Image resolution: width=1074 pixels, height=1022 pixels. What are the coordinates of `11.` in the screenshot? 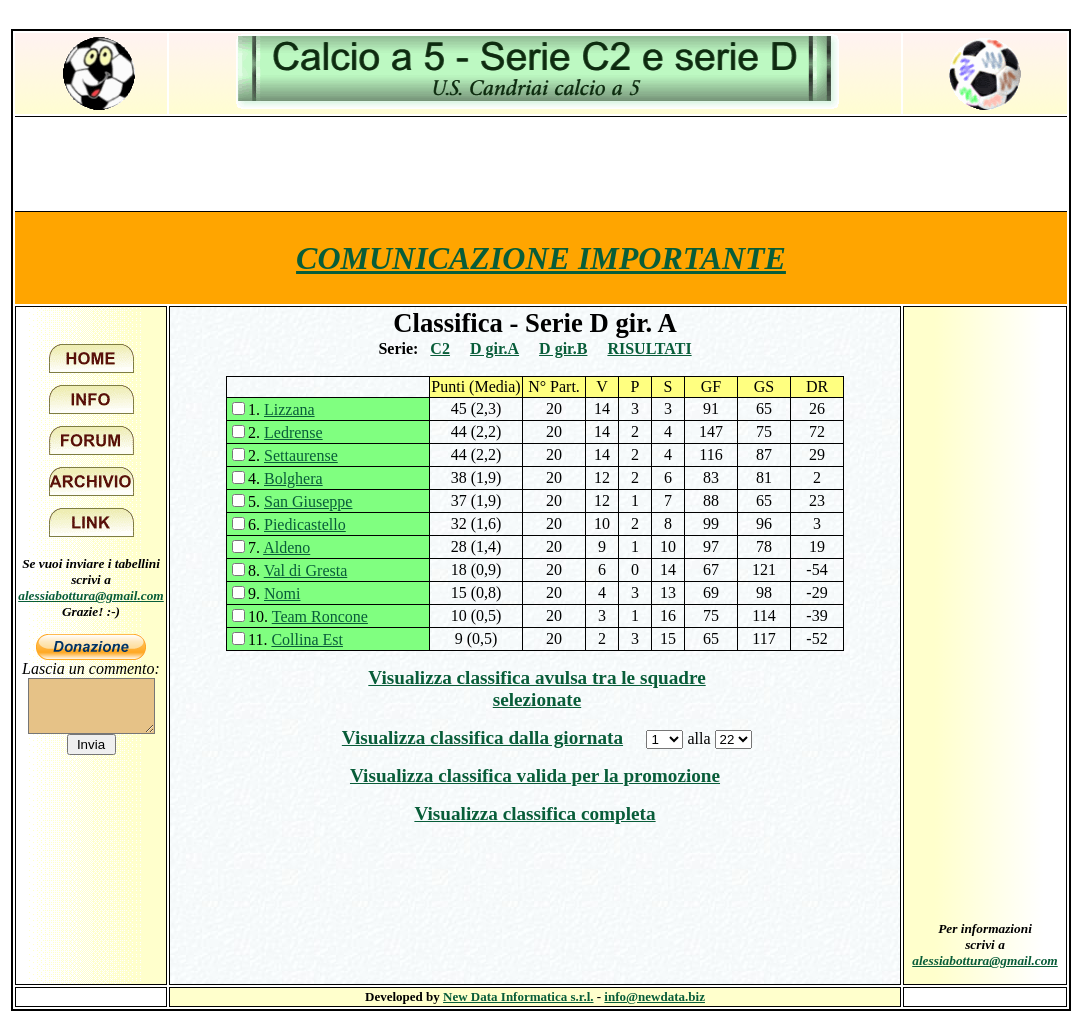 It's located at (295, 639).